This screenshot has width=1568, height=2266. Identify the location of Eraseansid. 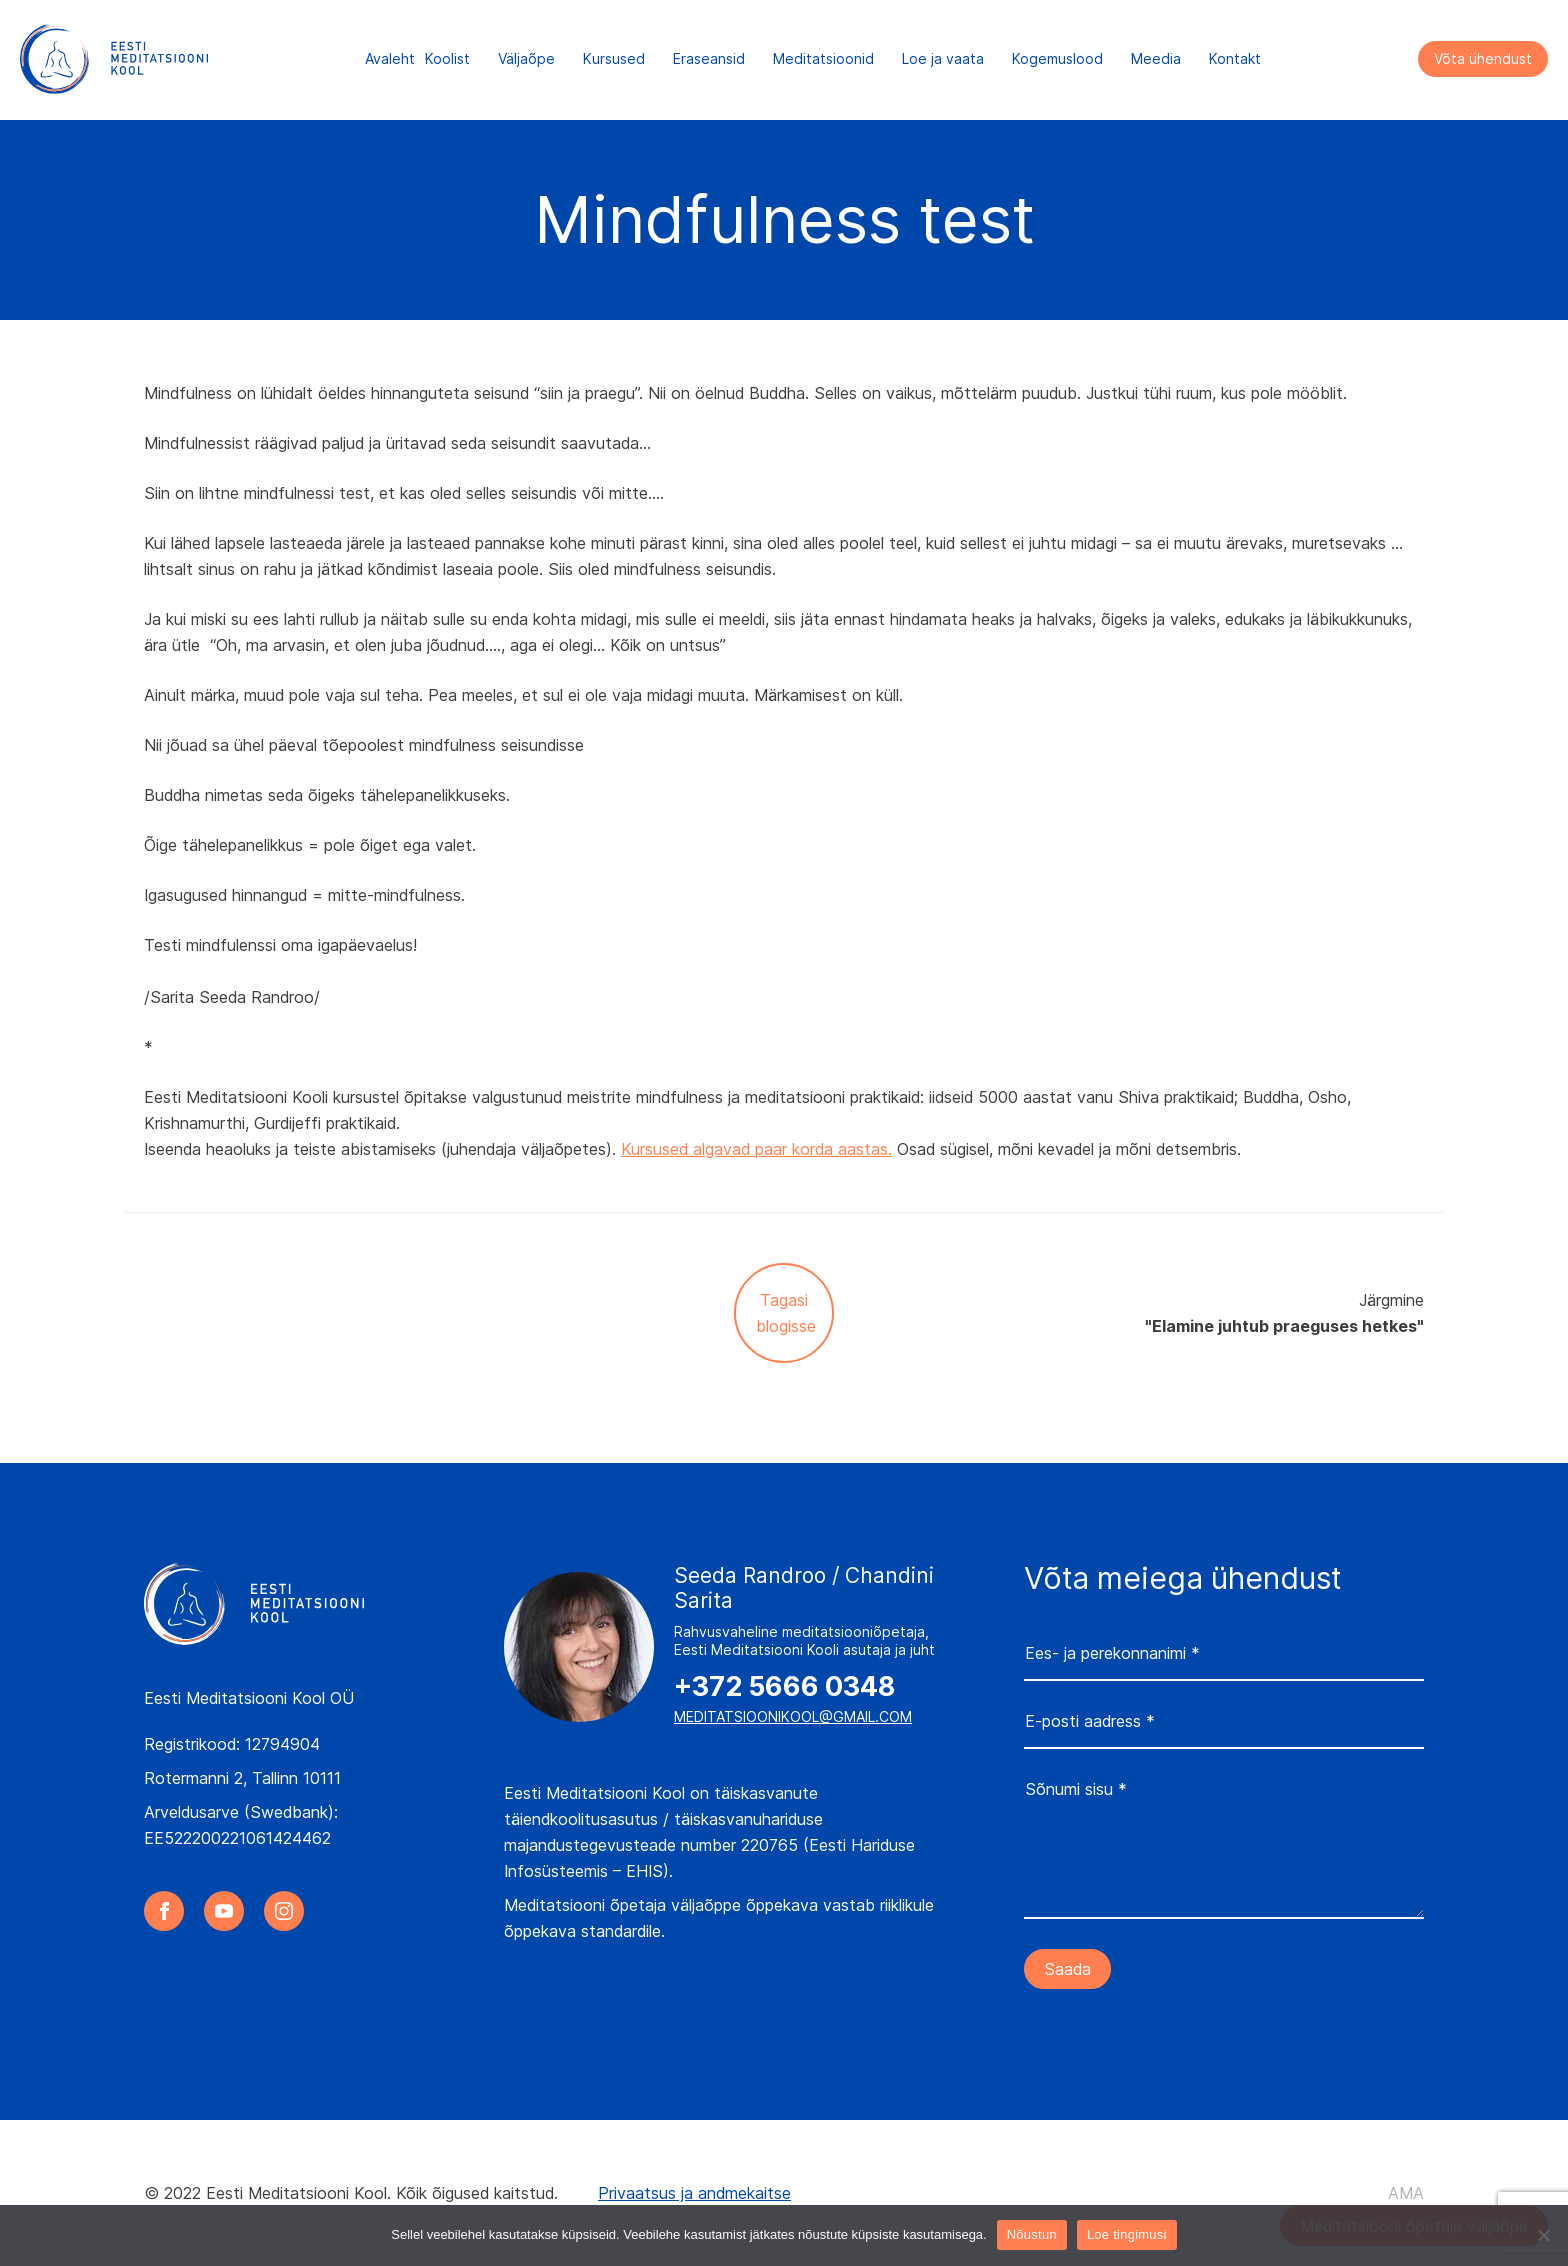
(709, 59).